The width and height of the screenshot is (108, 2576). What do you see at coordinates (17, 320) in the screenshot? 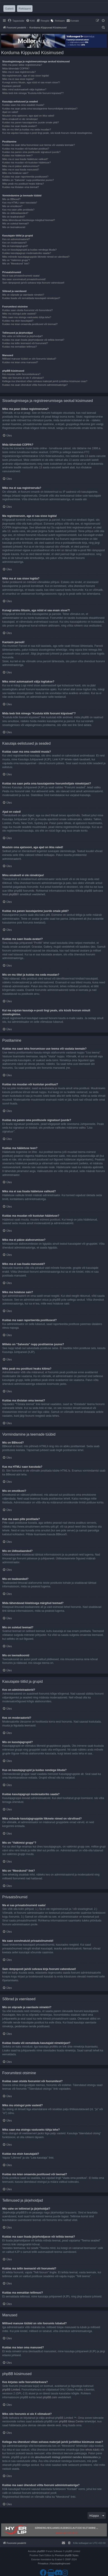
I see `Kuidas ma otsin kasutajaid?` at bounding box center [17, 320].